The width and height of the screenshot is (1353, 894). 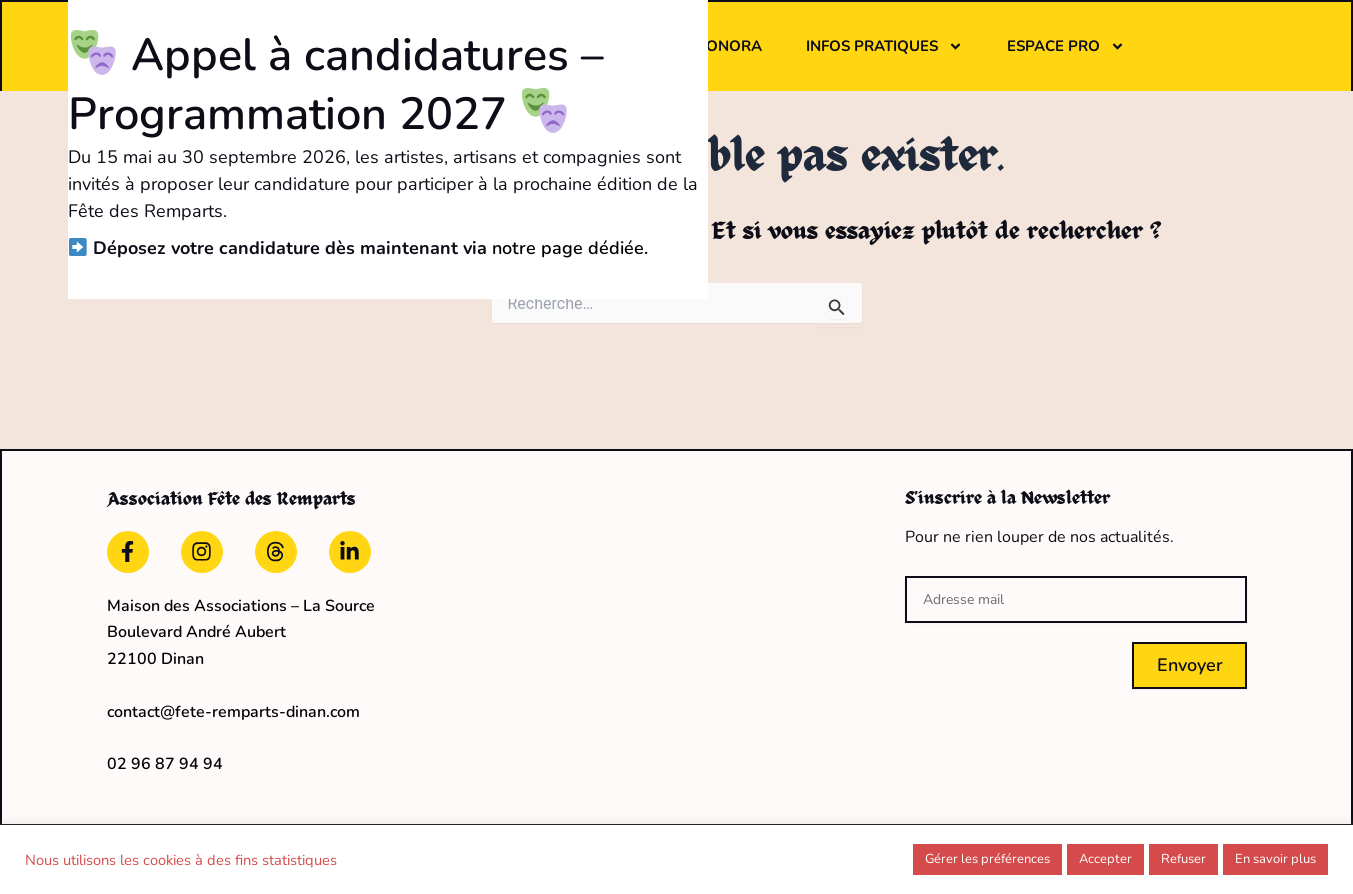 What do you see at coordinates (1105, 859) in the screenshot?
I see `Accepter [button]` at bounding box center [1105, 859].